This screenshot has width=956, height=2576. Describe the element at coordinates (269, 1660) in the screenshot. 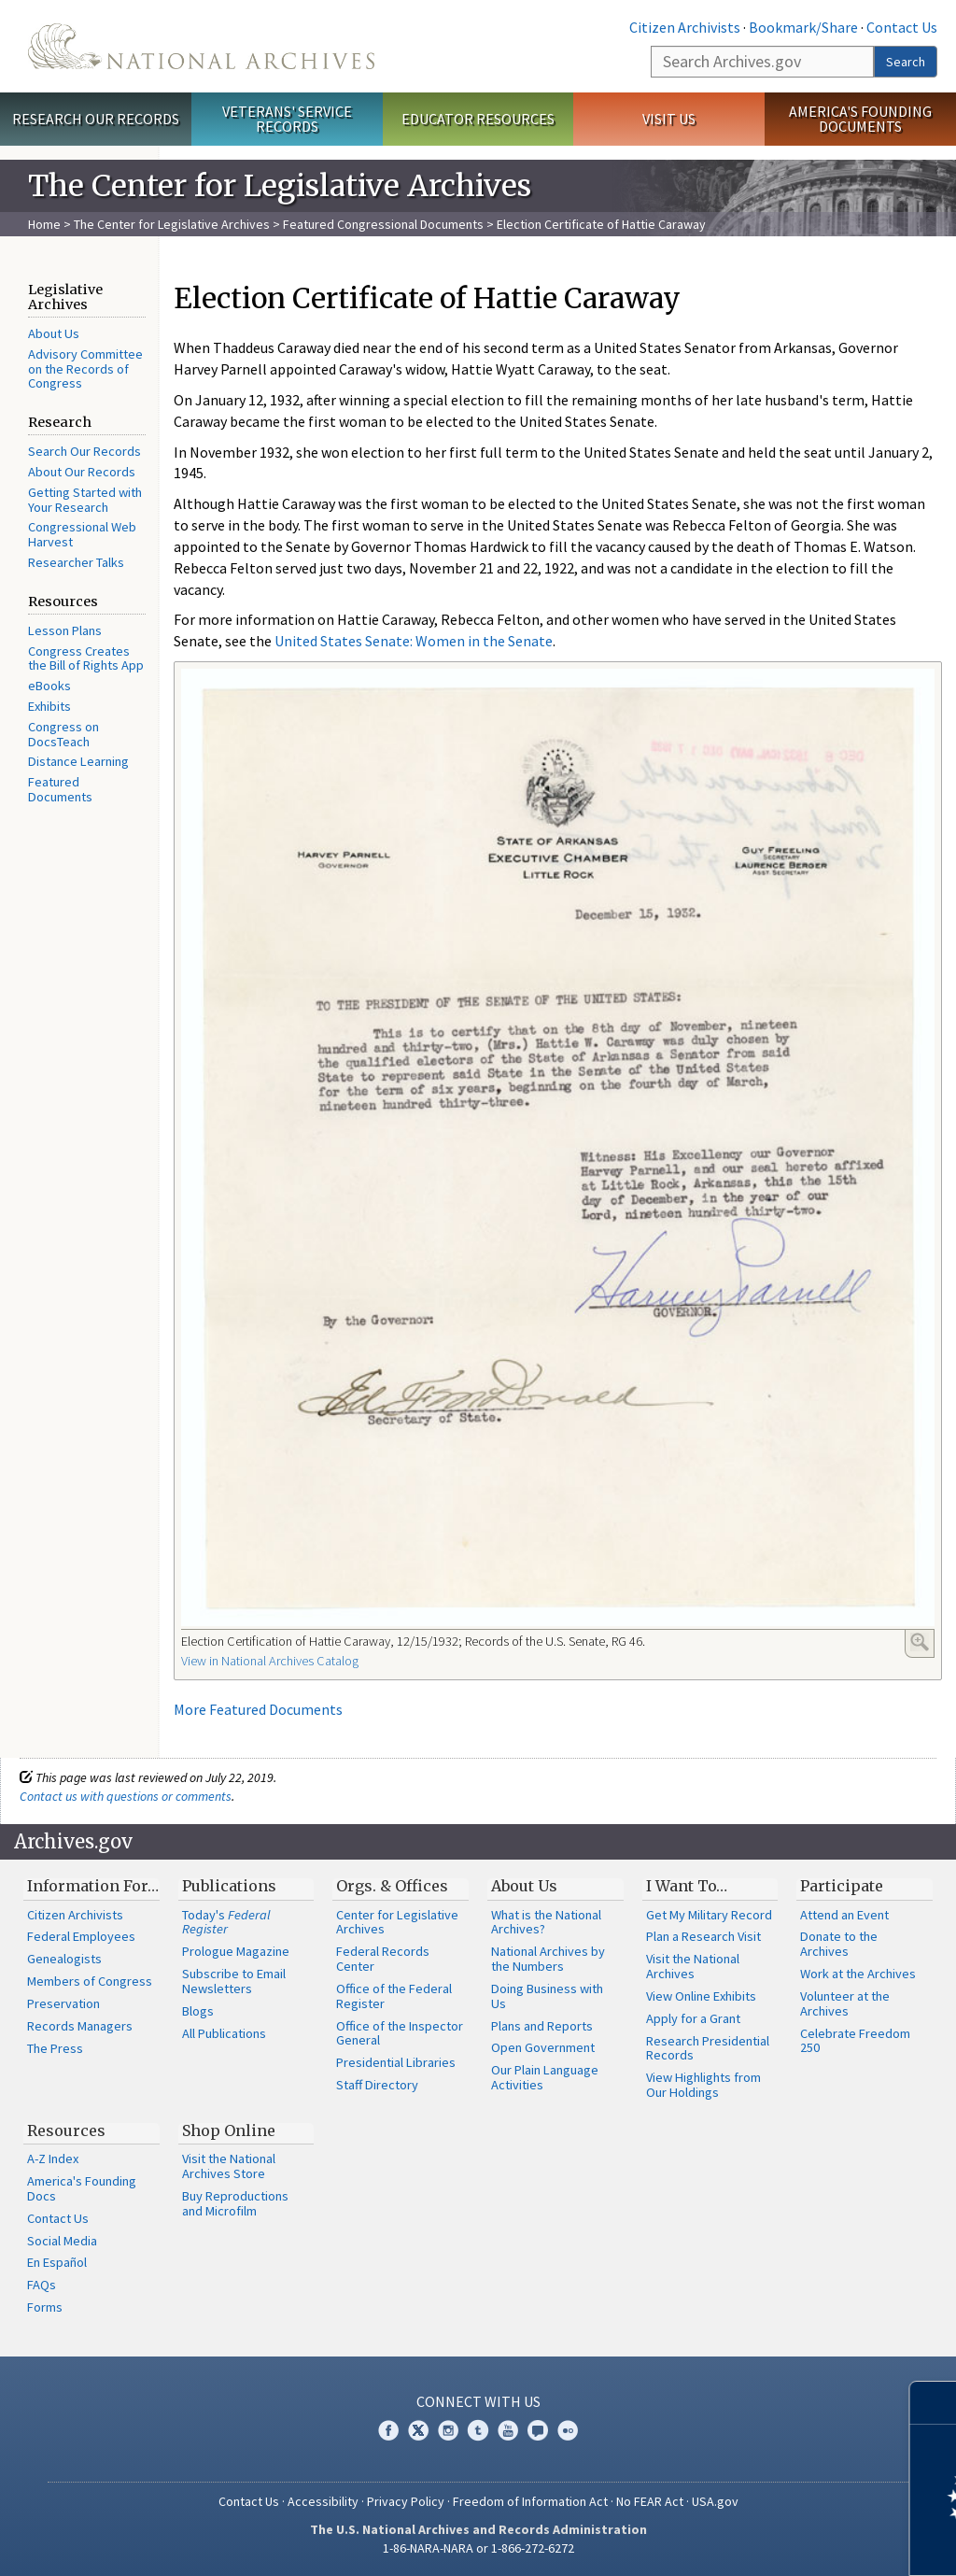

I see `View in National Archives Catalog` at that location.